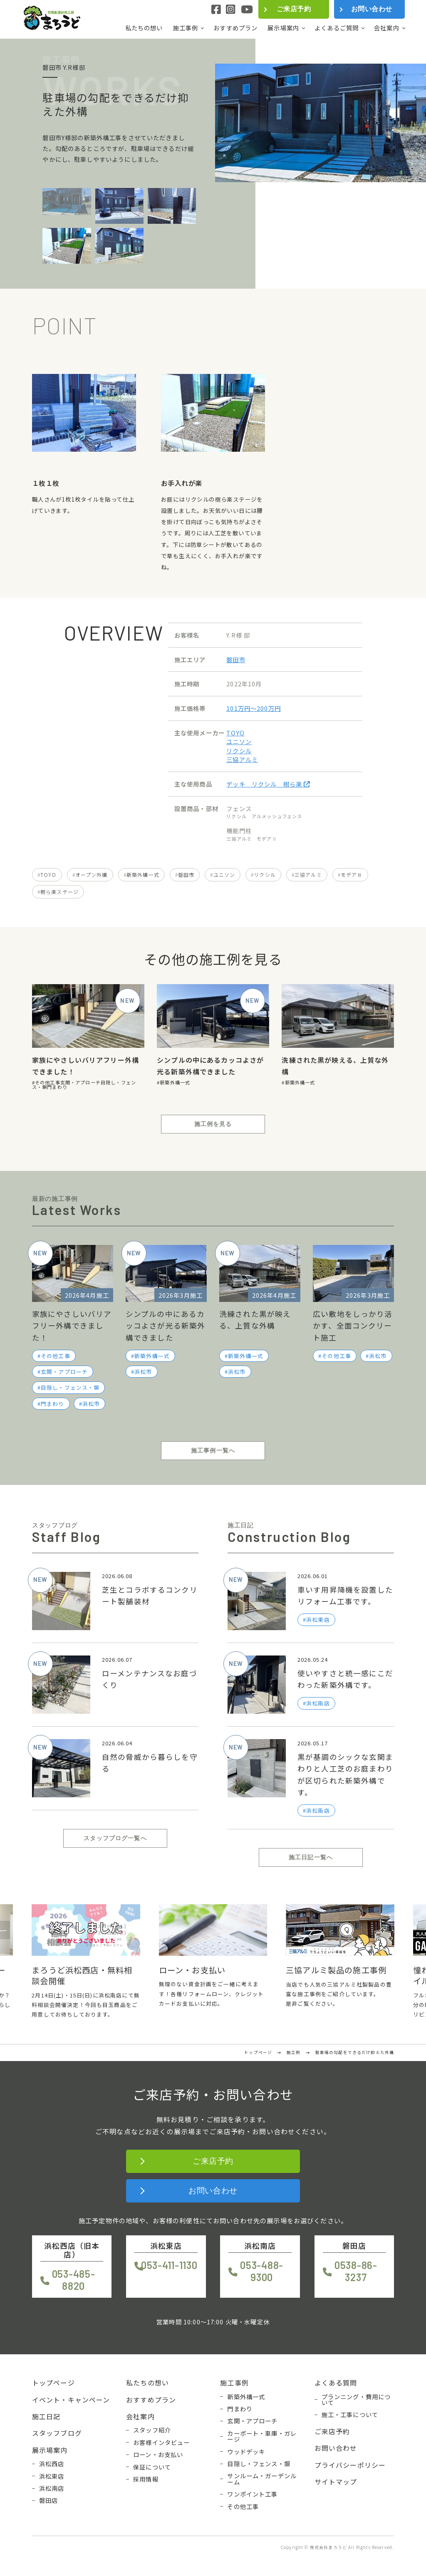 The height and width of the screenshot is (2576, 426). What do you see at coordinates (268, 783) in the screenshot?
I see `デッキ リクシル 樹ら楽` at bounding box center [268, 783].